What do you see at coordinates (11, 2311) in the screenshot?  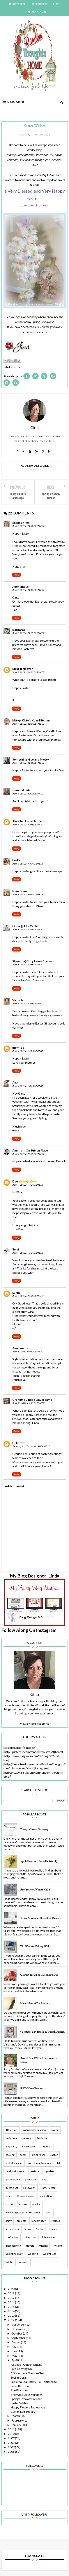 I see `2014` at bounding box center [11, 2311].